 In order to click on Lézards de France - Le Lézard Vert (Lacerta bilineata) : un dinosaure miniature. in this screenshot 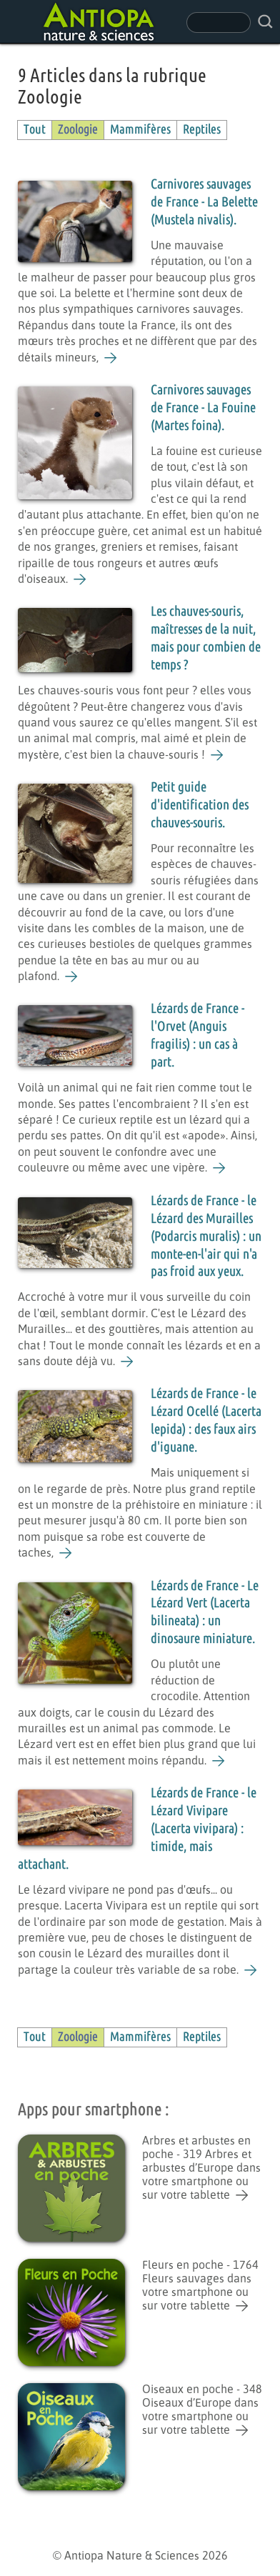, I will do `click(205, 1613)`.